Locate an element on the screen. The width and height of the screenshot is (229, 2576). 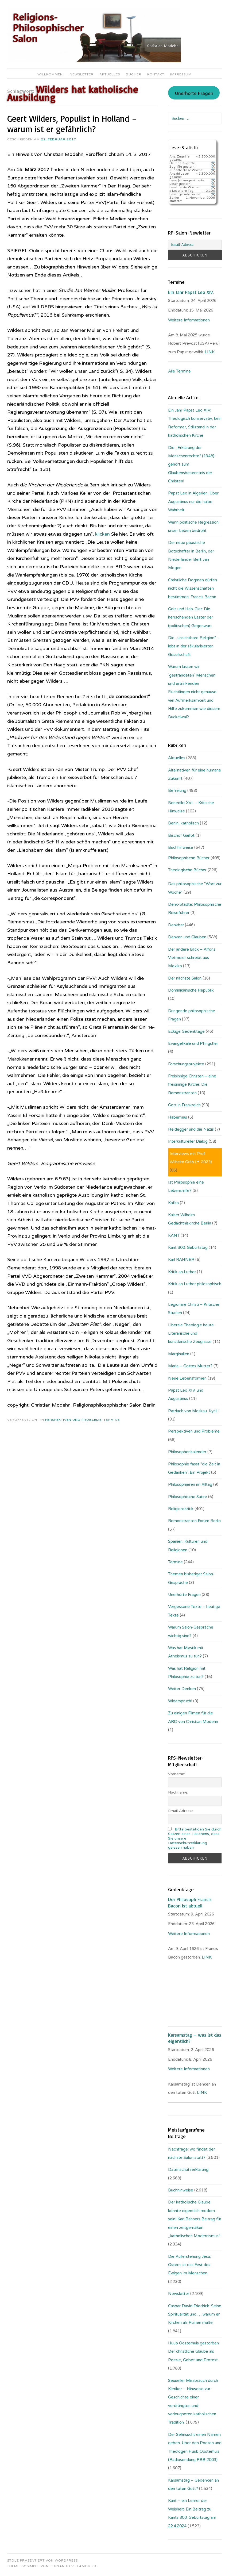
Der nächste Salon is located at coordinates (184, 978).